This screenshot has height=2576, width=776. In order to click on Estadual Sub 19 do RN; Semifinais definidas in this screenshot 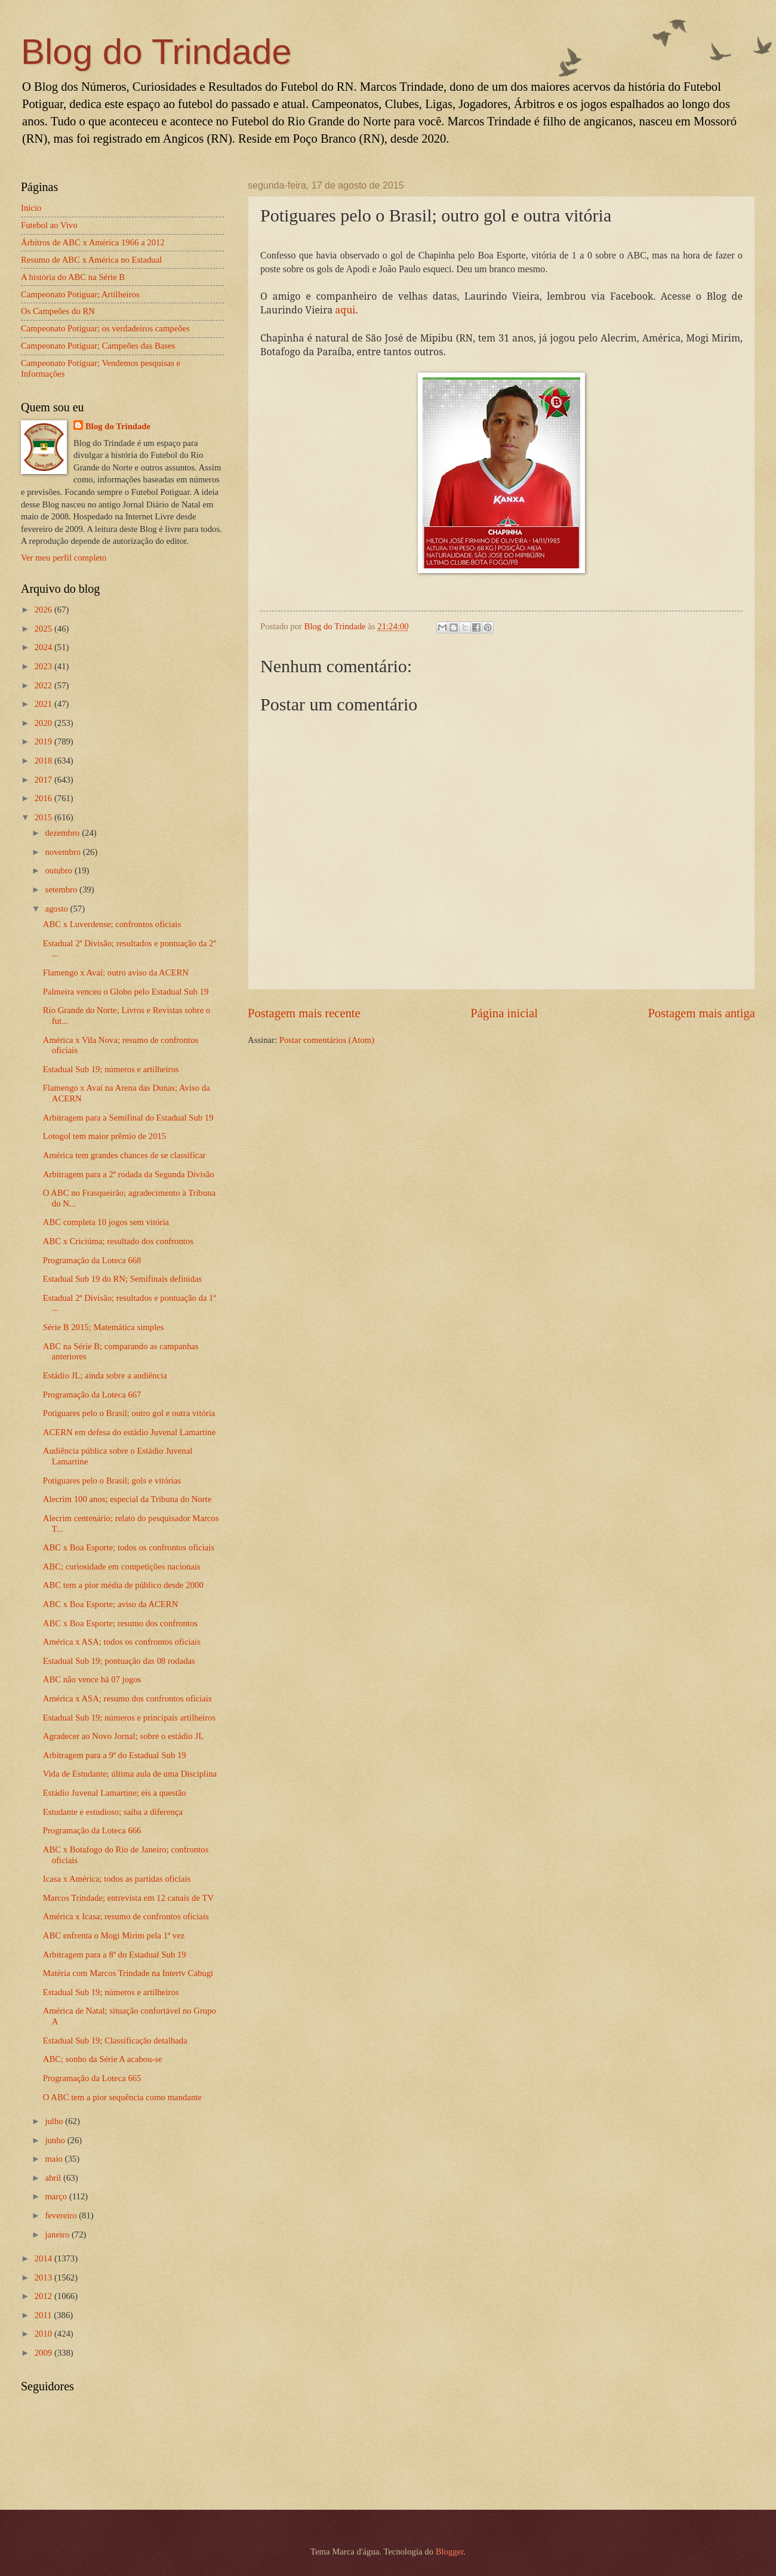, I will do `click(122, 1279)`.